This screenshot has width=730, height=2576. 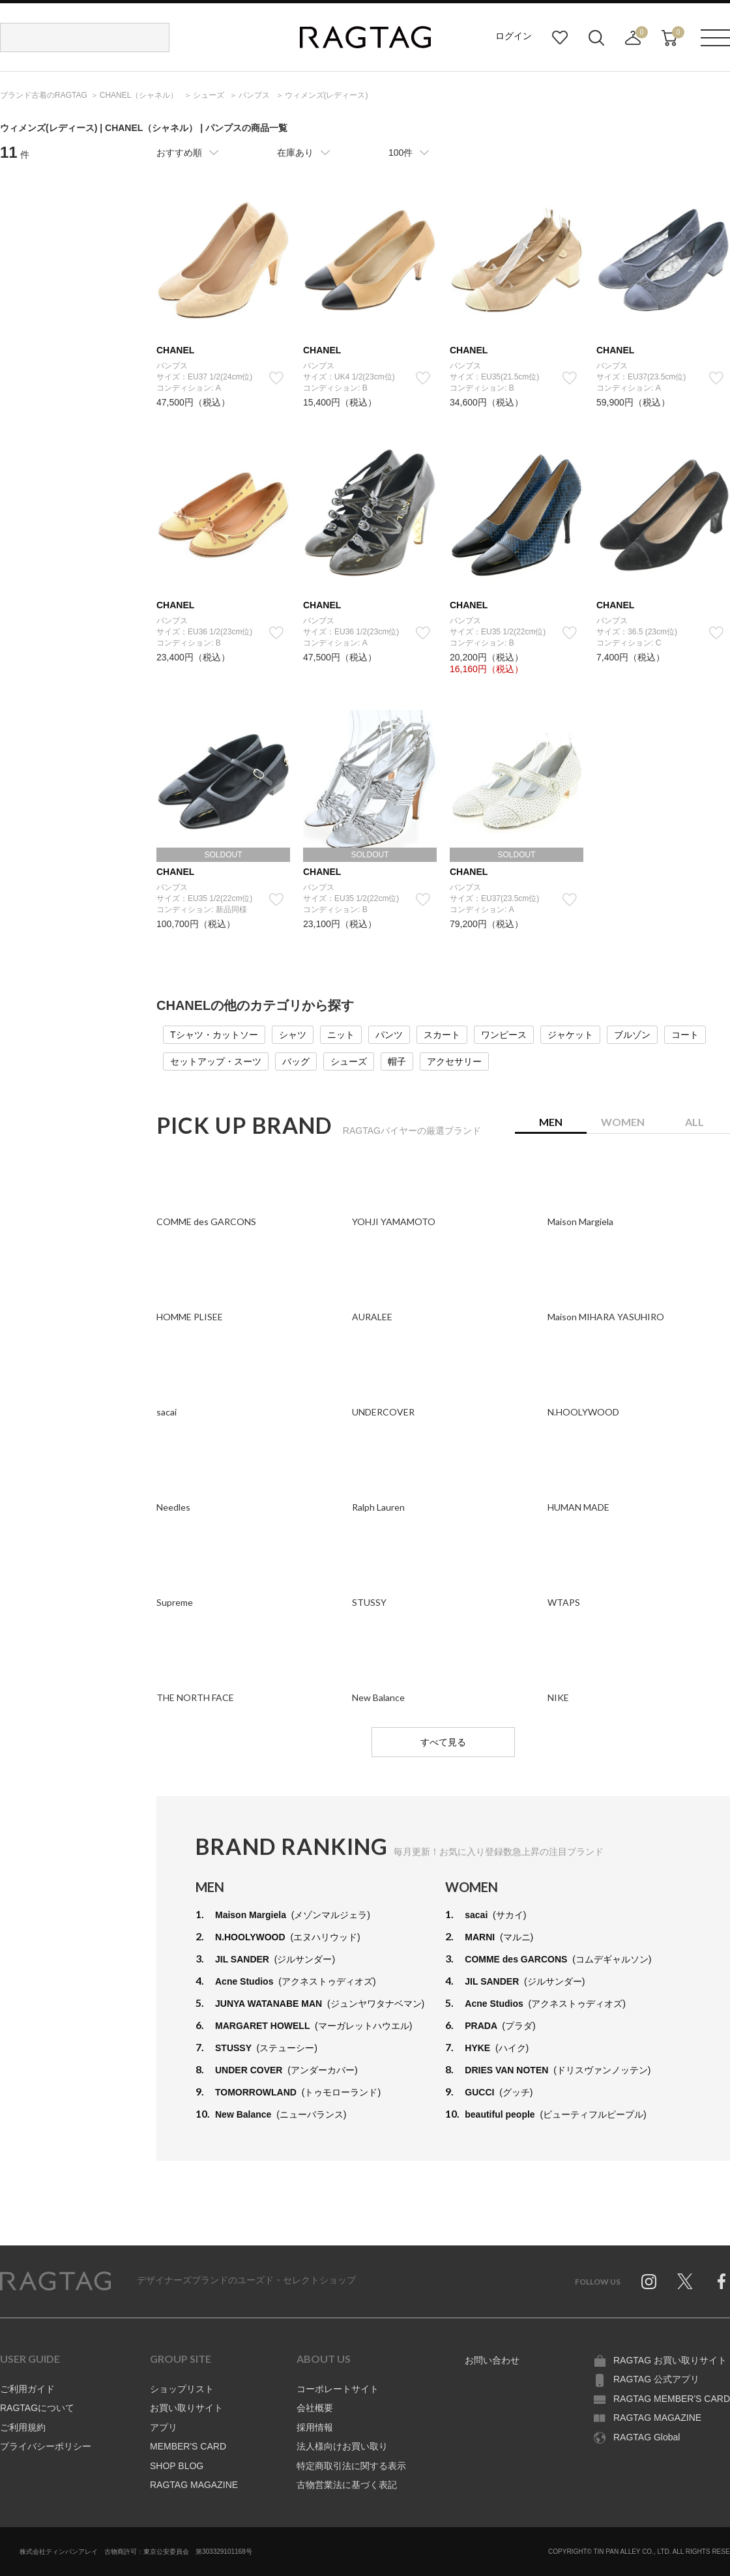 What do you see at coordinates (23, 2427) in the screenshot?
I see `ご利用規約` at bounding box center [23, 2427].